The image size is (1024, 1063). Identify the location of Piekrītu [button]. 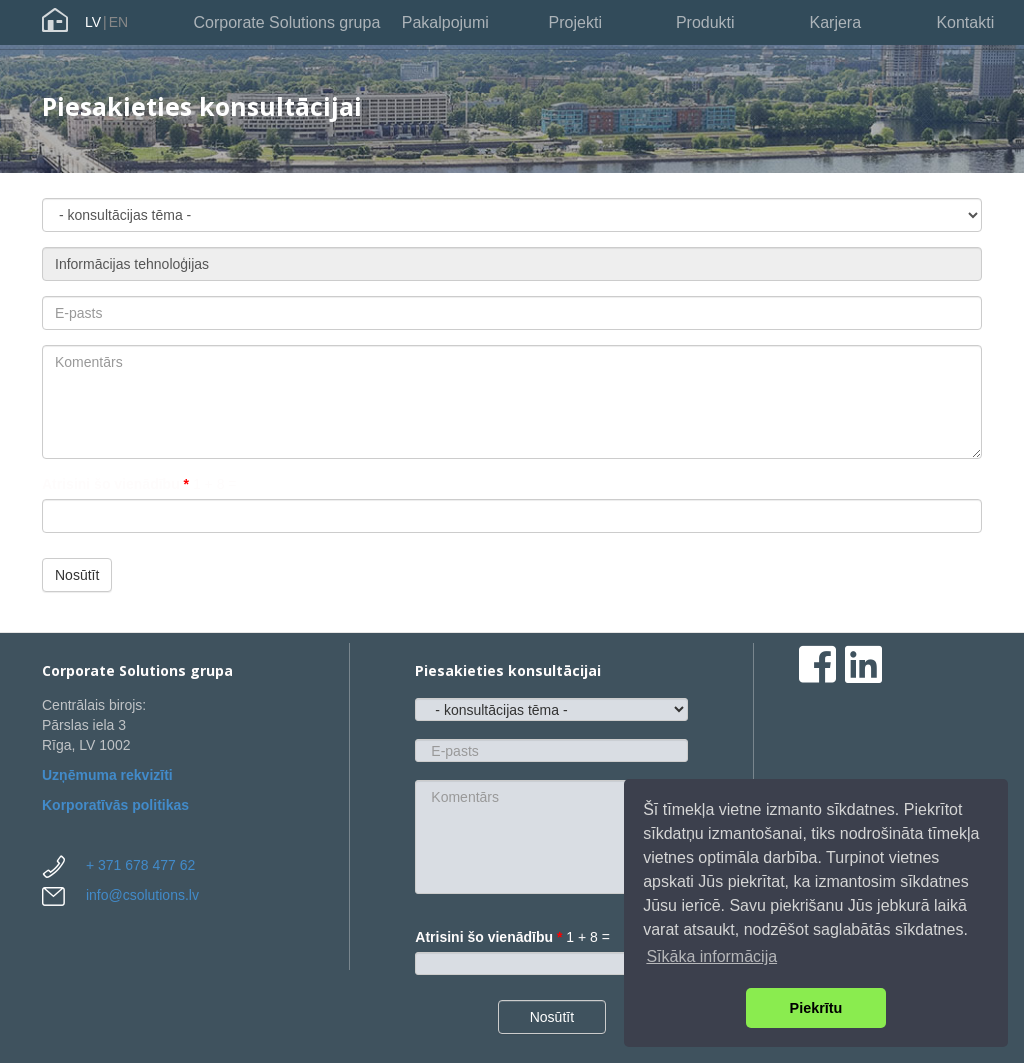
(816, 1008).